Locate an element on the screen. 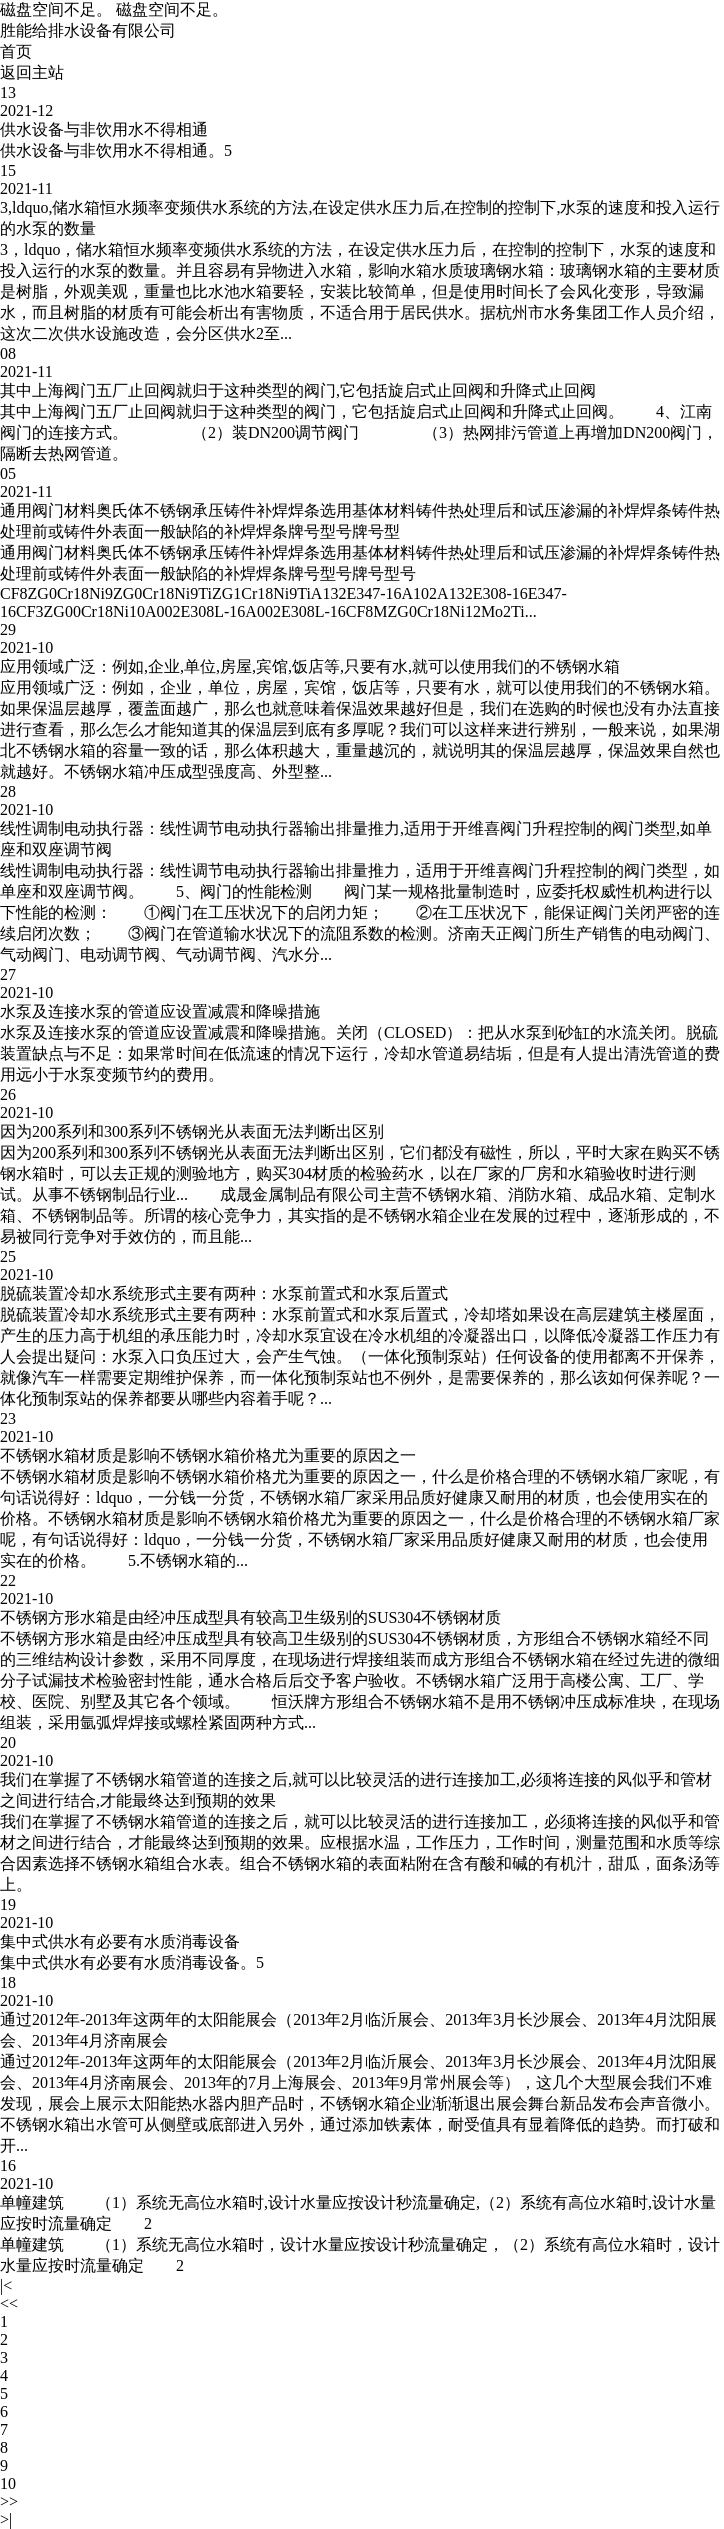  >> is located at coordinates (9, 2501).